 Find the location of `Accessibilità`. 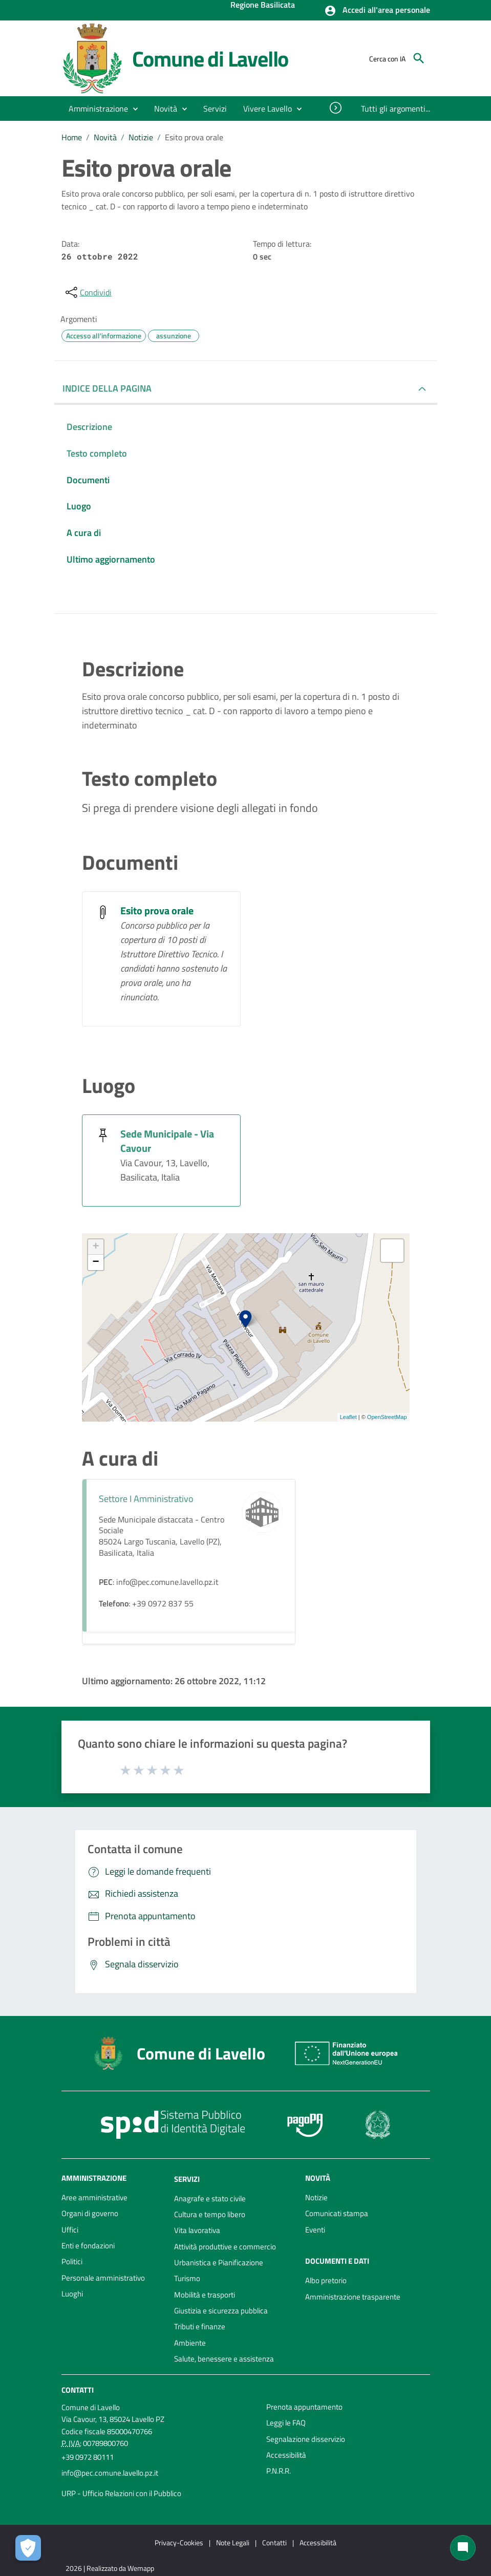

Accessibilità is located at coordinates (286, 2455).